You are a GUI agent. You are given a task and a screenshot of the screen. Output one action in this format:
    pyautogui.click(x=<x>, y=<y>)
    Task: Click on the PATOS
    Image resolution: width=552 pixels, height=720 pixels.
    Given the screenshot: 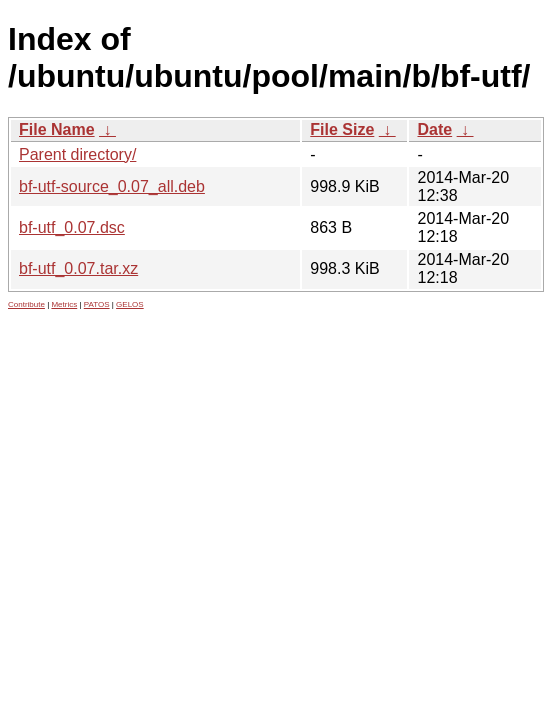 What is the action you would take?
    pyautogui.click(x=97, y=304)
    